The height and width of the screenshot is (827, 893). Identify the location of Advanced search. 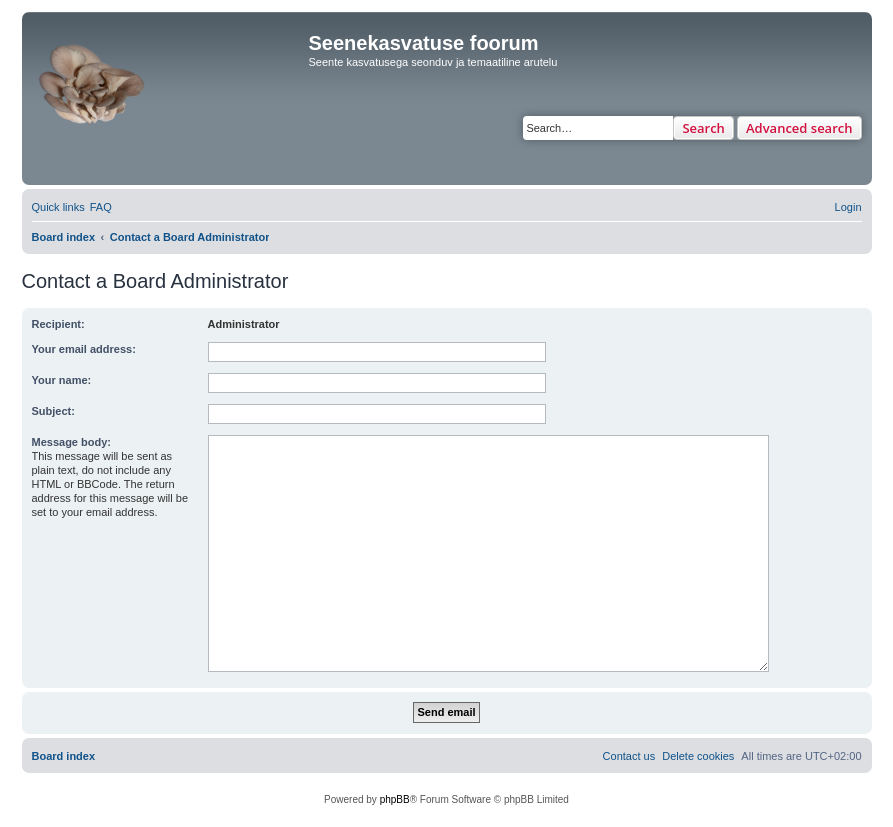
(799, 128).